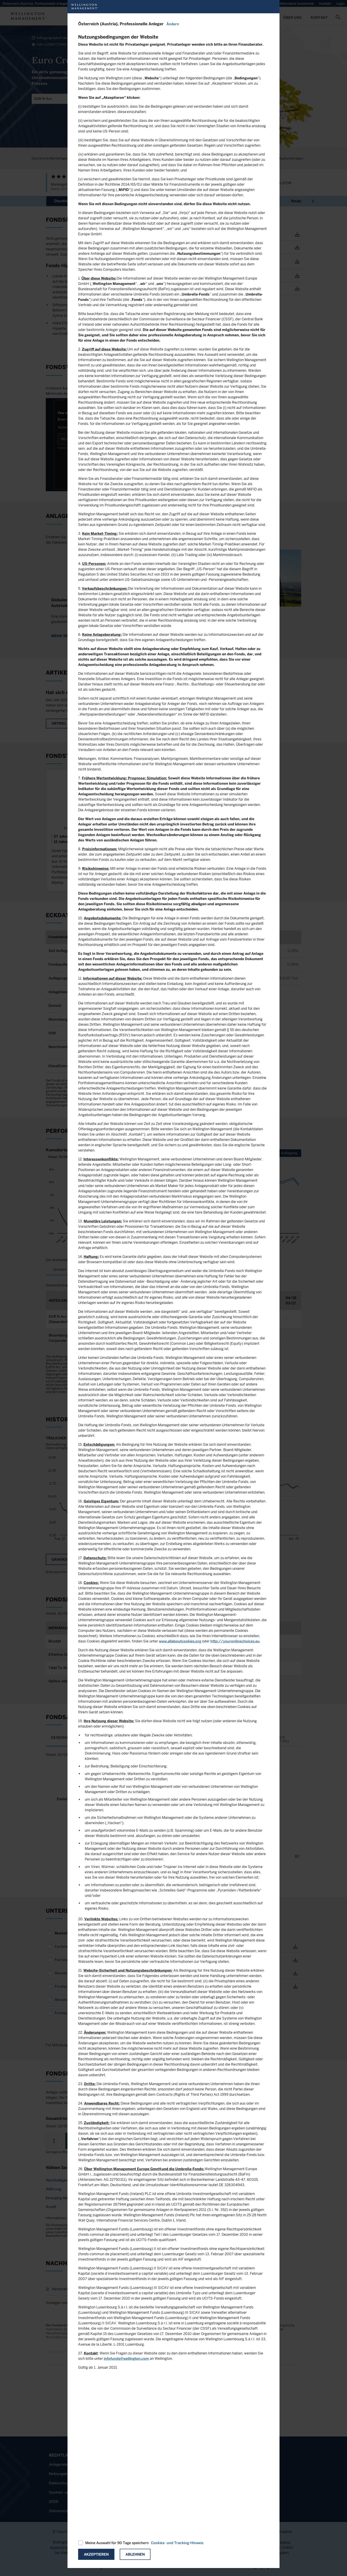  Describe the element at coordinates (172, 24) in the screenshot. I see `Ändern` at that location.